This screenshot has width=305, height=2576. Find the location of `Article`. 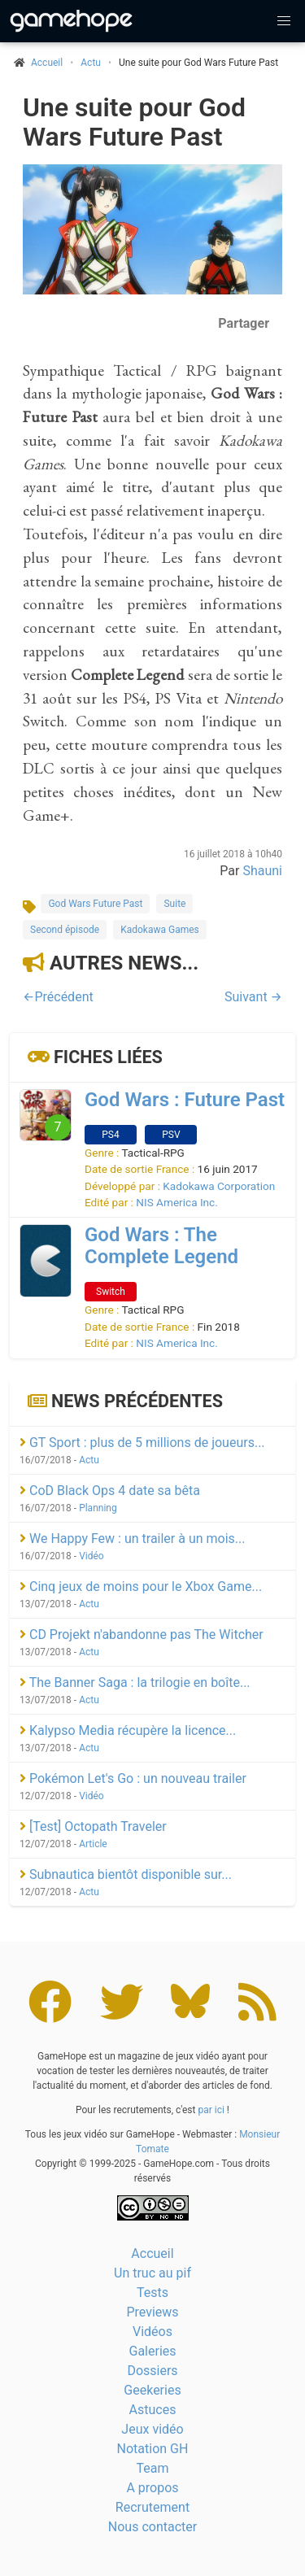

Article is located at coordinates (93, 1844).